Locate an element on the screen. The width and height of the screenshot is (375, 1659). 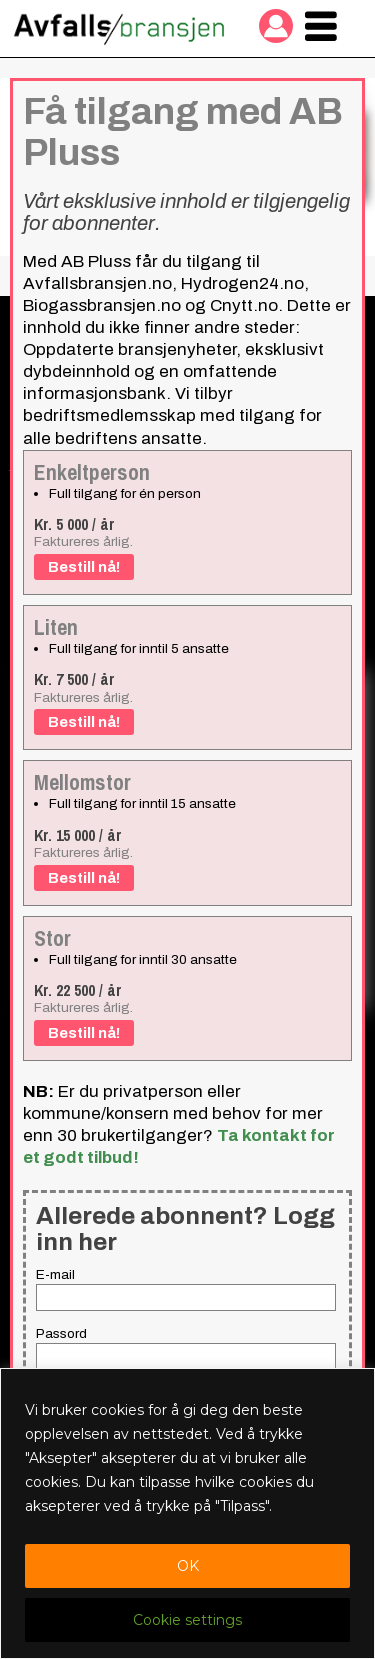
[region] is located at coordinates (187, 1513).